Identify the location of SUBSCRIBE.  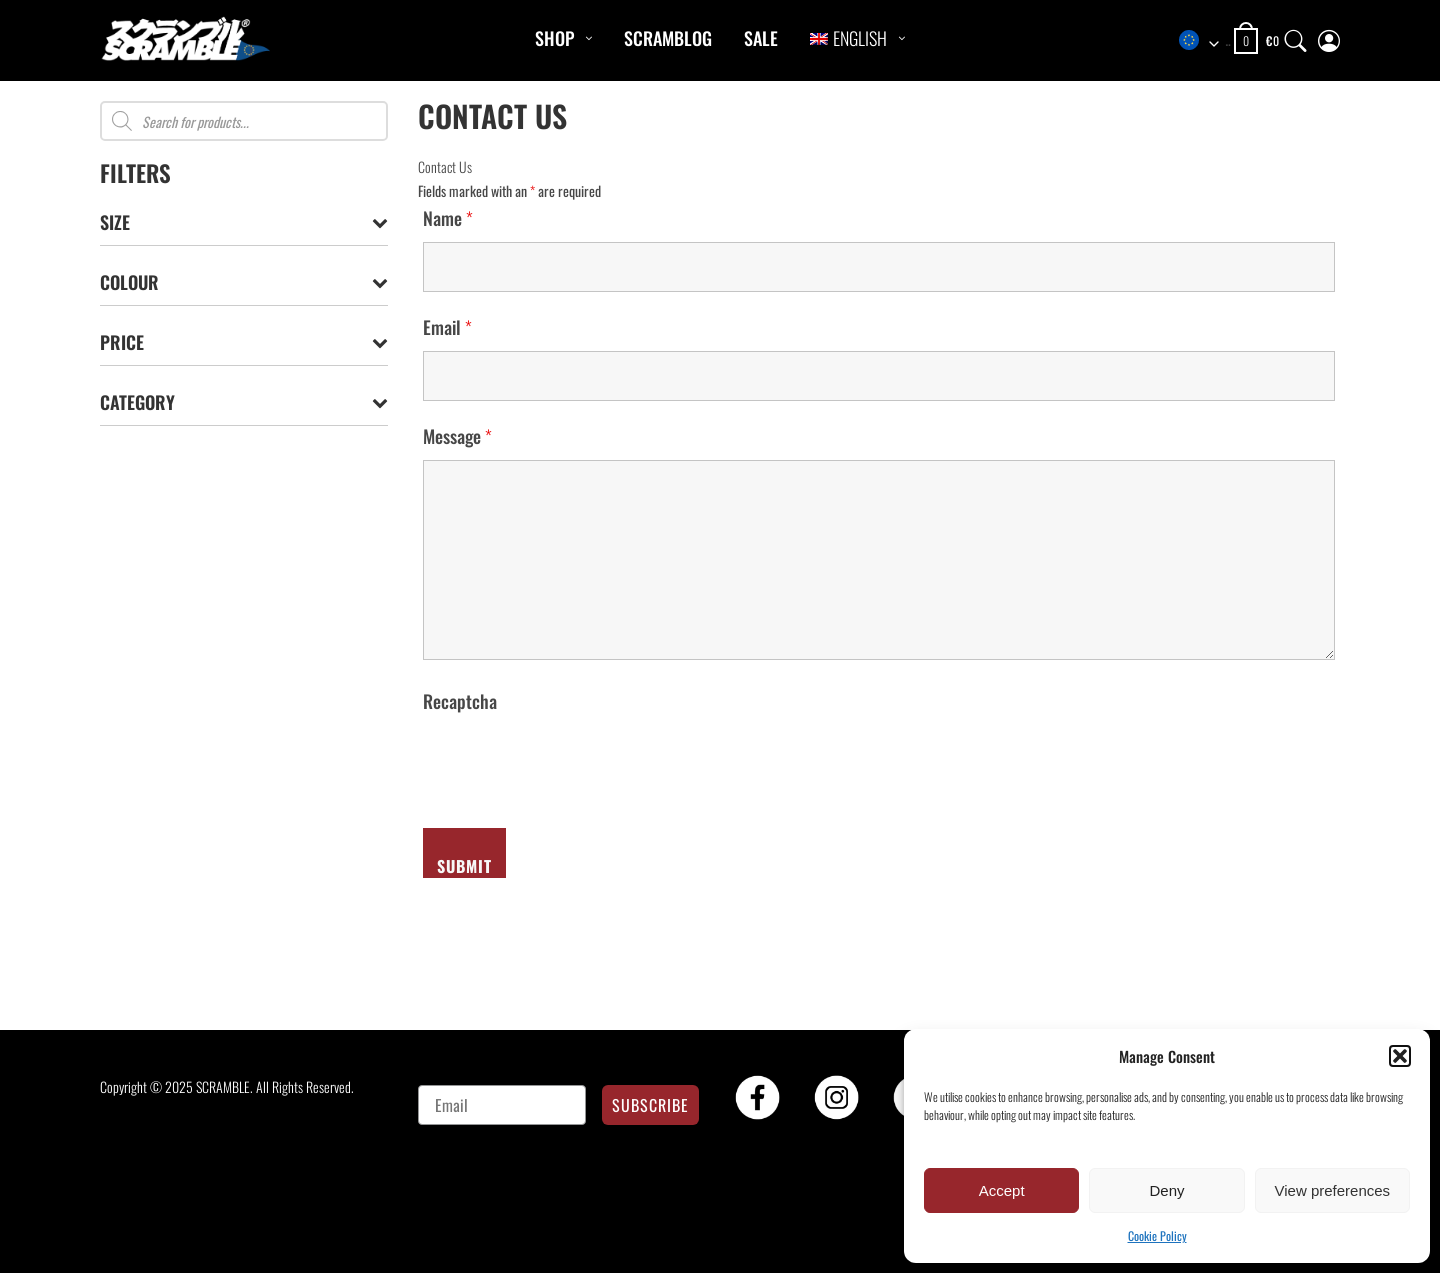
(650, 1105).